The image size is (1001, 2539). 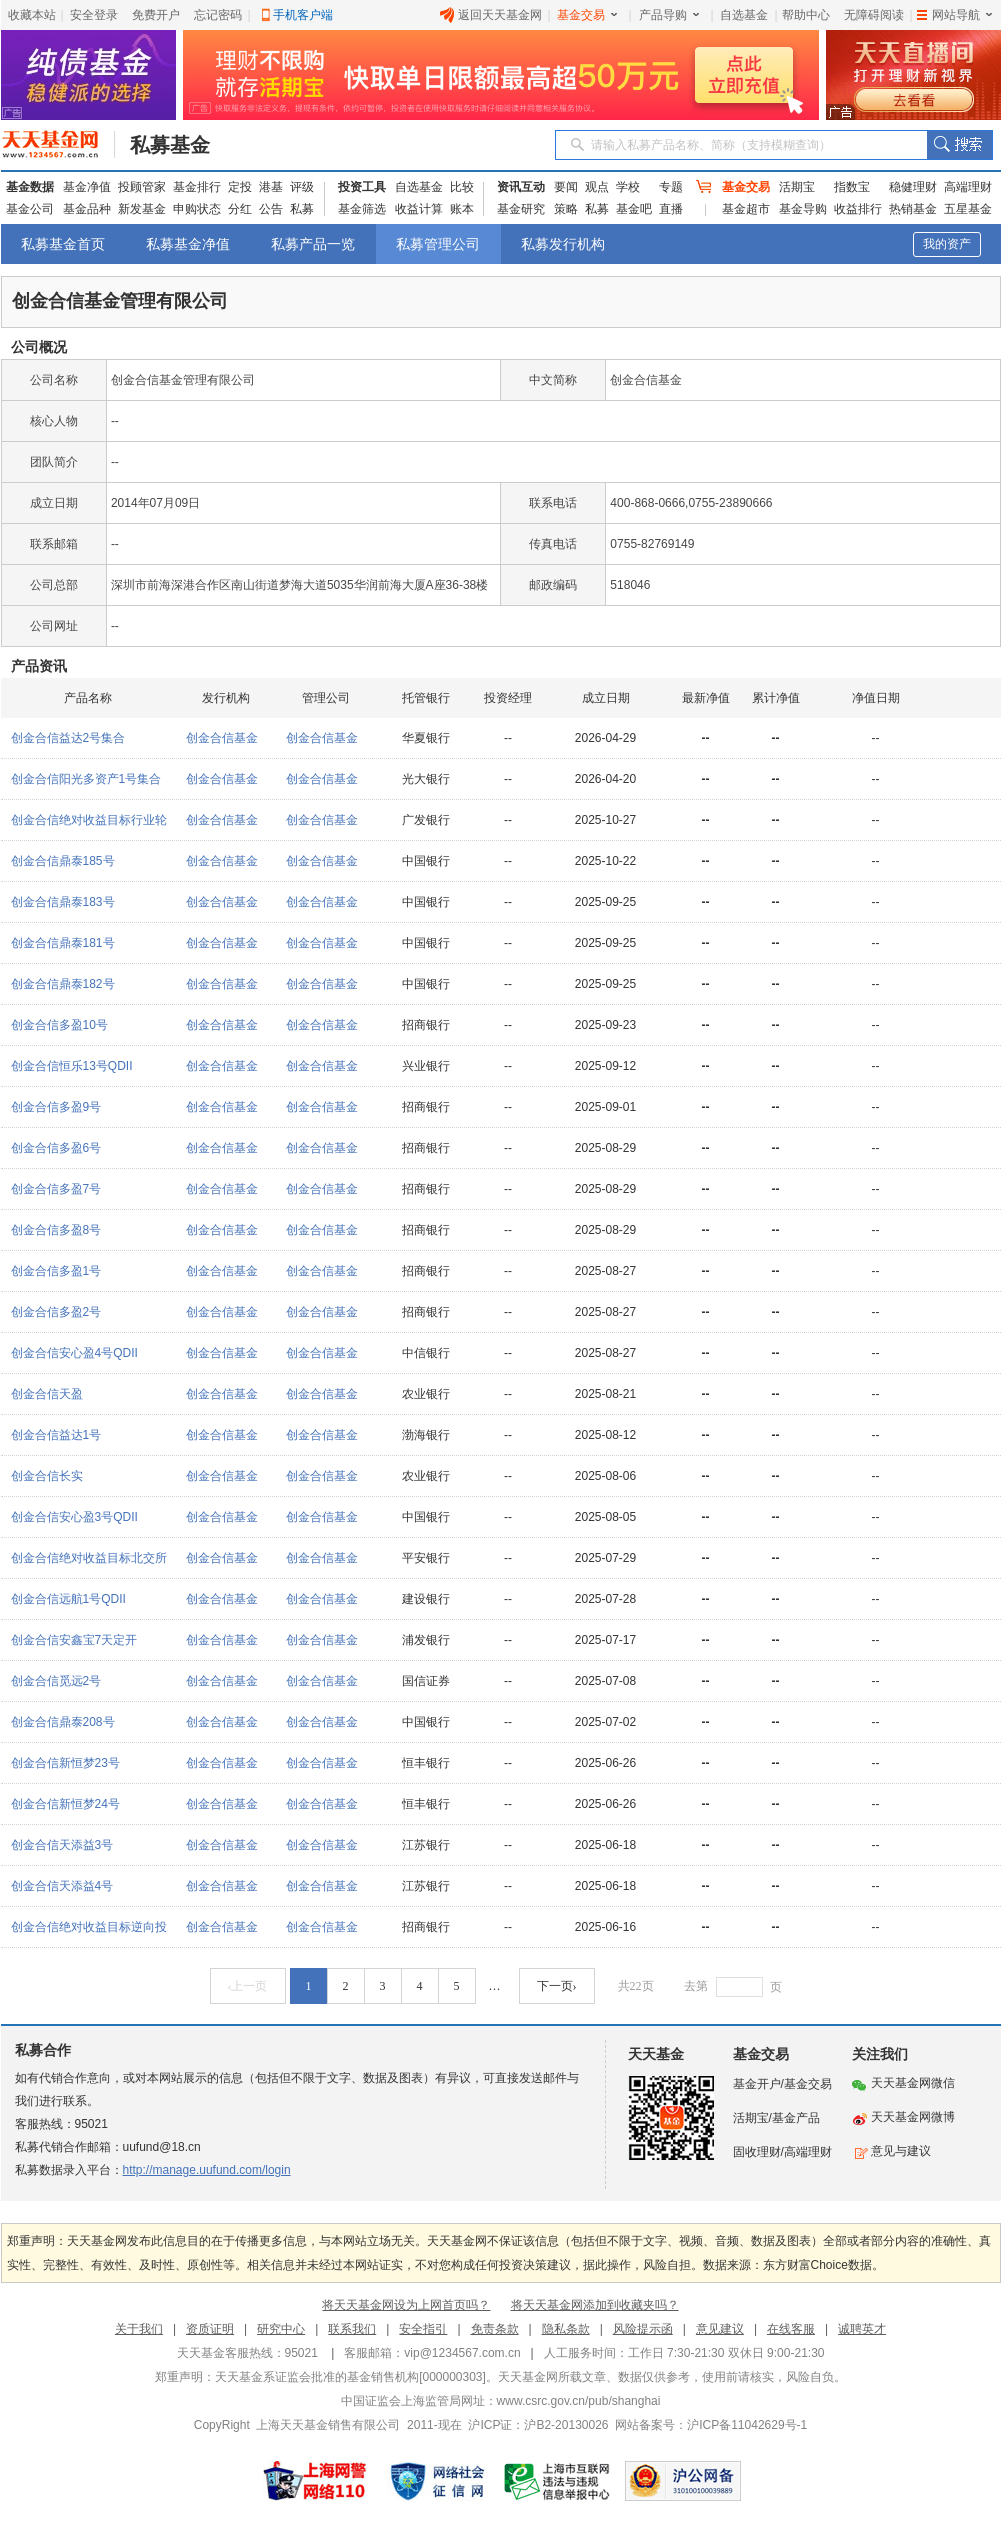 What do you see at coordinates (913, 209) in the screenshot?
I see `热销基金` at bounding box center [913, 209].